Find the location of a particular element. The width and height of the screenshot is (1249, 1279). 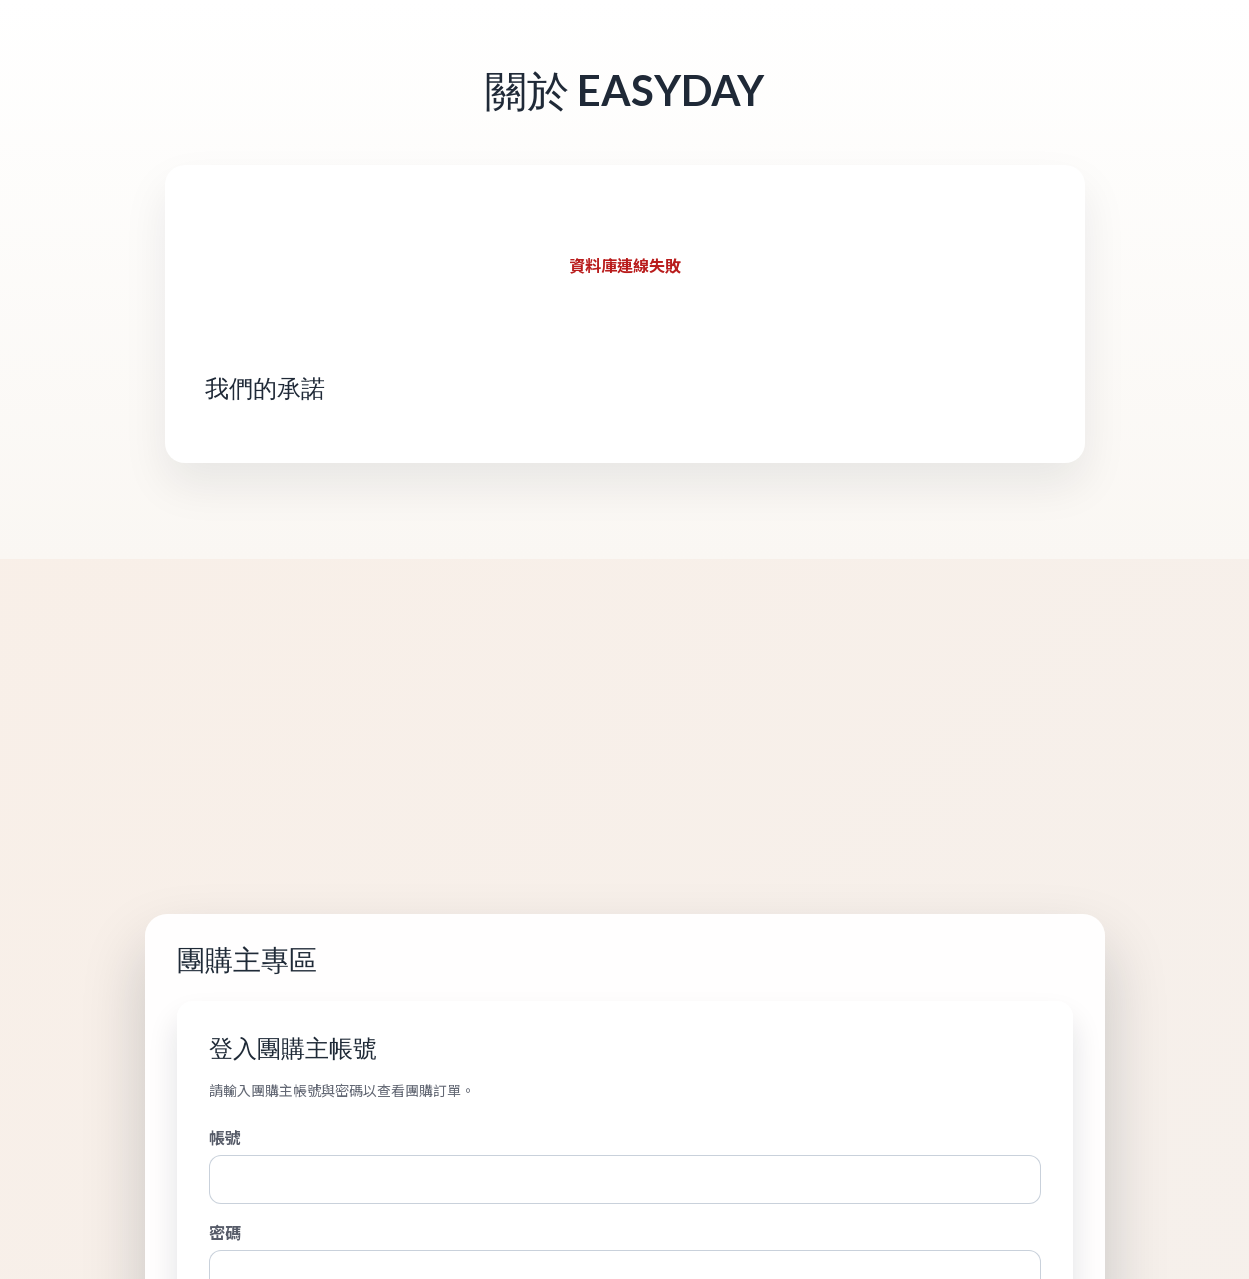

帳號 is located at coordinates (225, 1137).